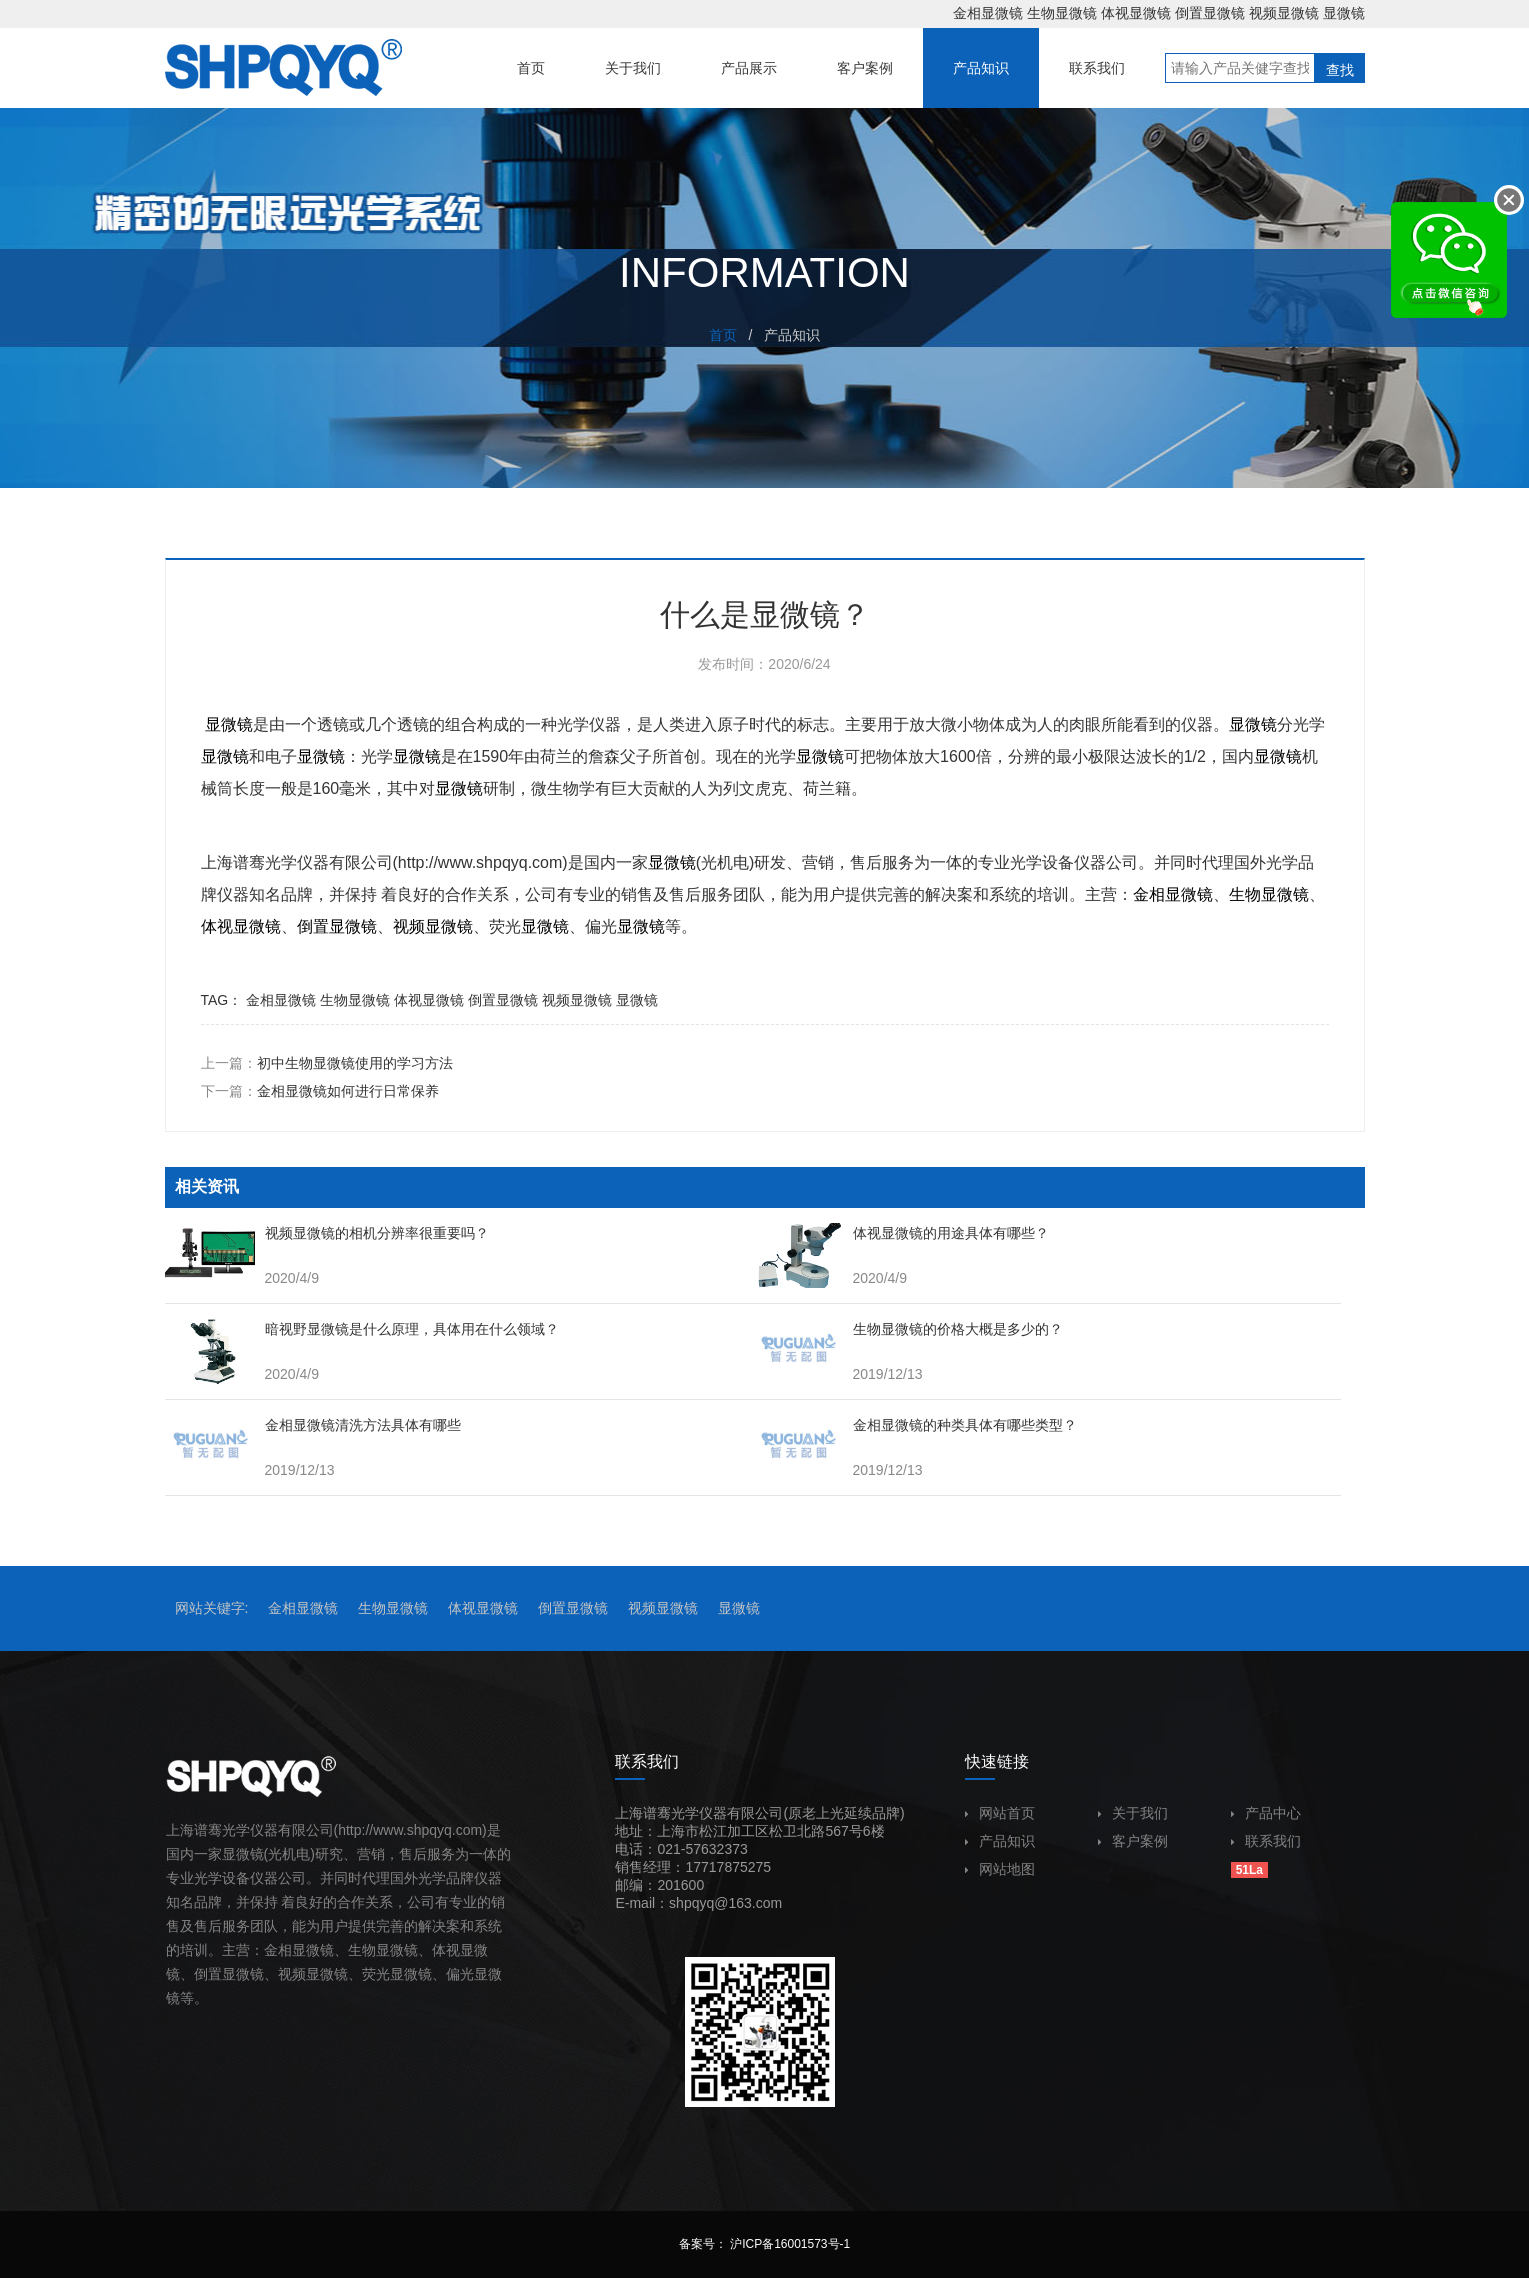  I want to click on 金相, so click(1149, 894).